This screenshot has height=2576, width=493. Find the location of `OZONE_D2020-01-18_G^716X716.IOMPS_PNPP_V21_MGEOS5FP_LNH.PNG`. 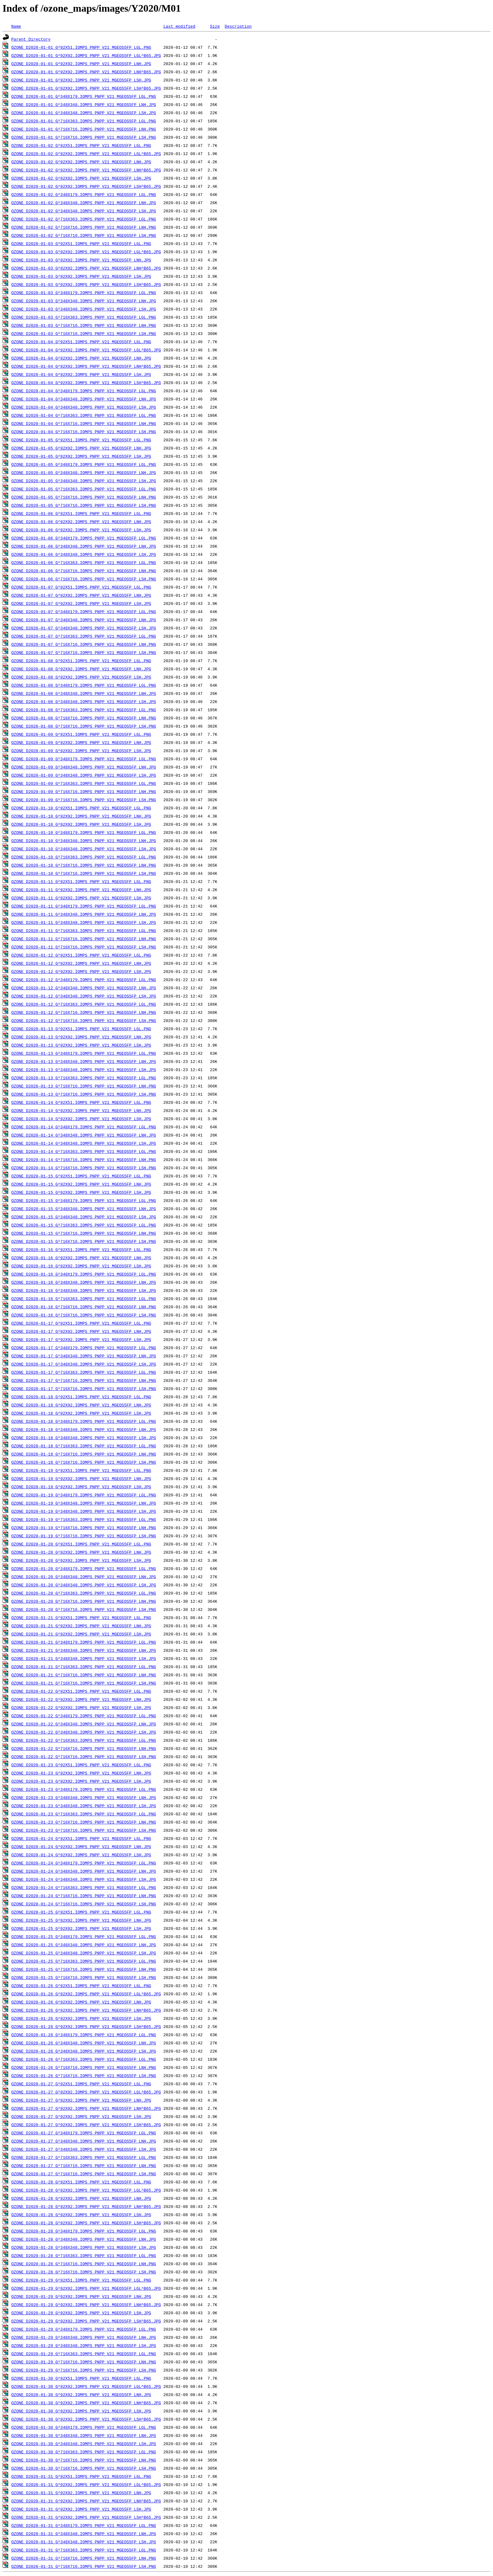

OZONE_D2020-01-18_G^716X716.IOMPS_PNPP_V21_MGEOS5FP_LNH.PNG is located at coordinates (83, 1454).